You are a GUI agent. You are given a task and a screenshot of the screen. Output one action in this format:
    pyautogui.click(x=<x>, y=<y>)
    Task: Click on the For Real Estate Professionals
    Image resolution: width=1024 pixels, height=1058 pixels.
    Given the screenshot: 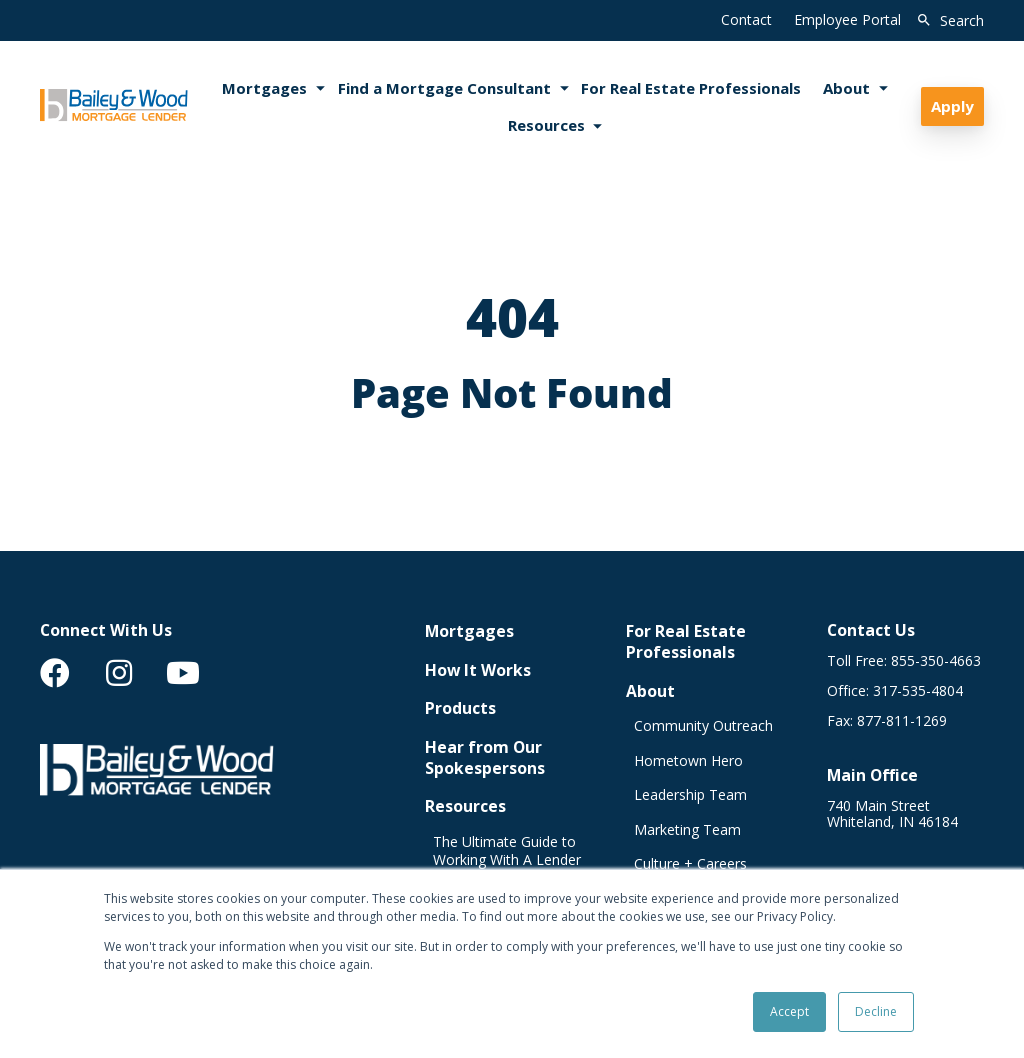 What is the action you would take?
    pyautogui.click(x=686, y=642)
    